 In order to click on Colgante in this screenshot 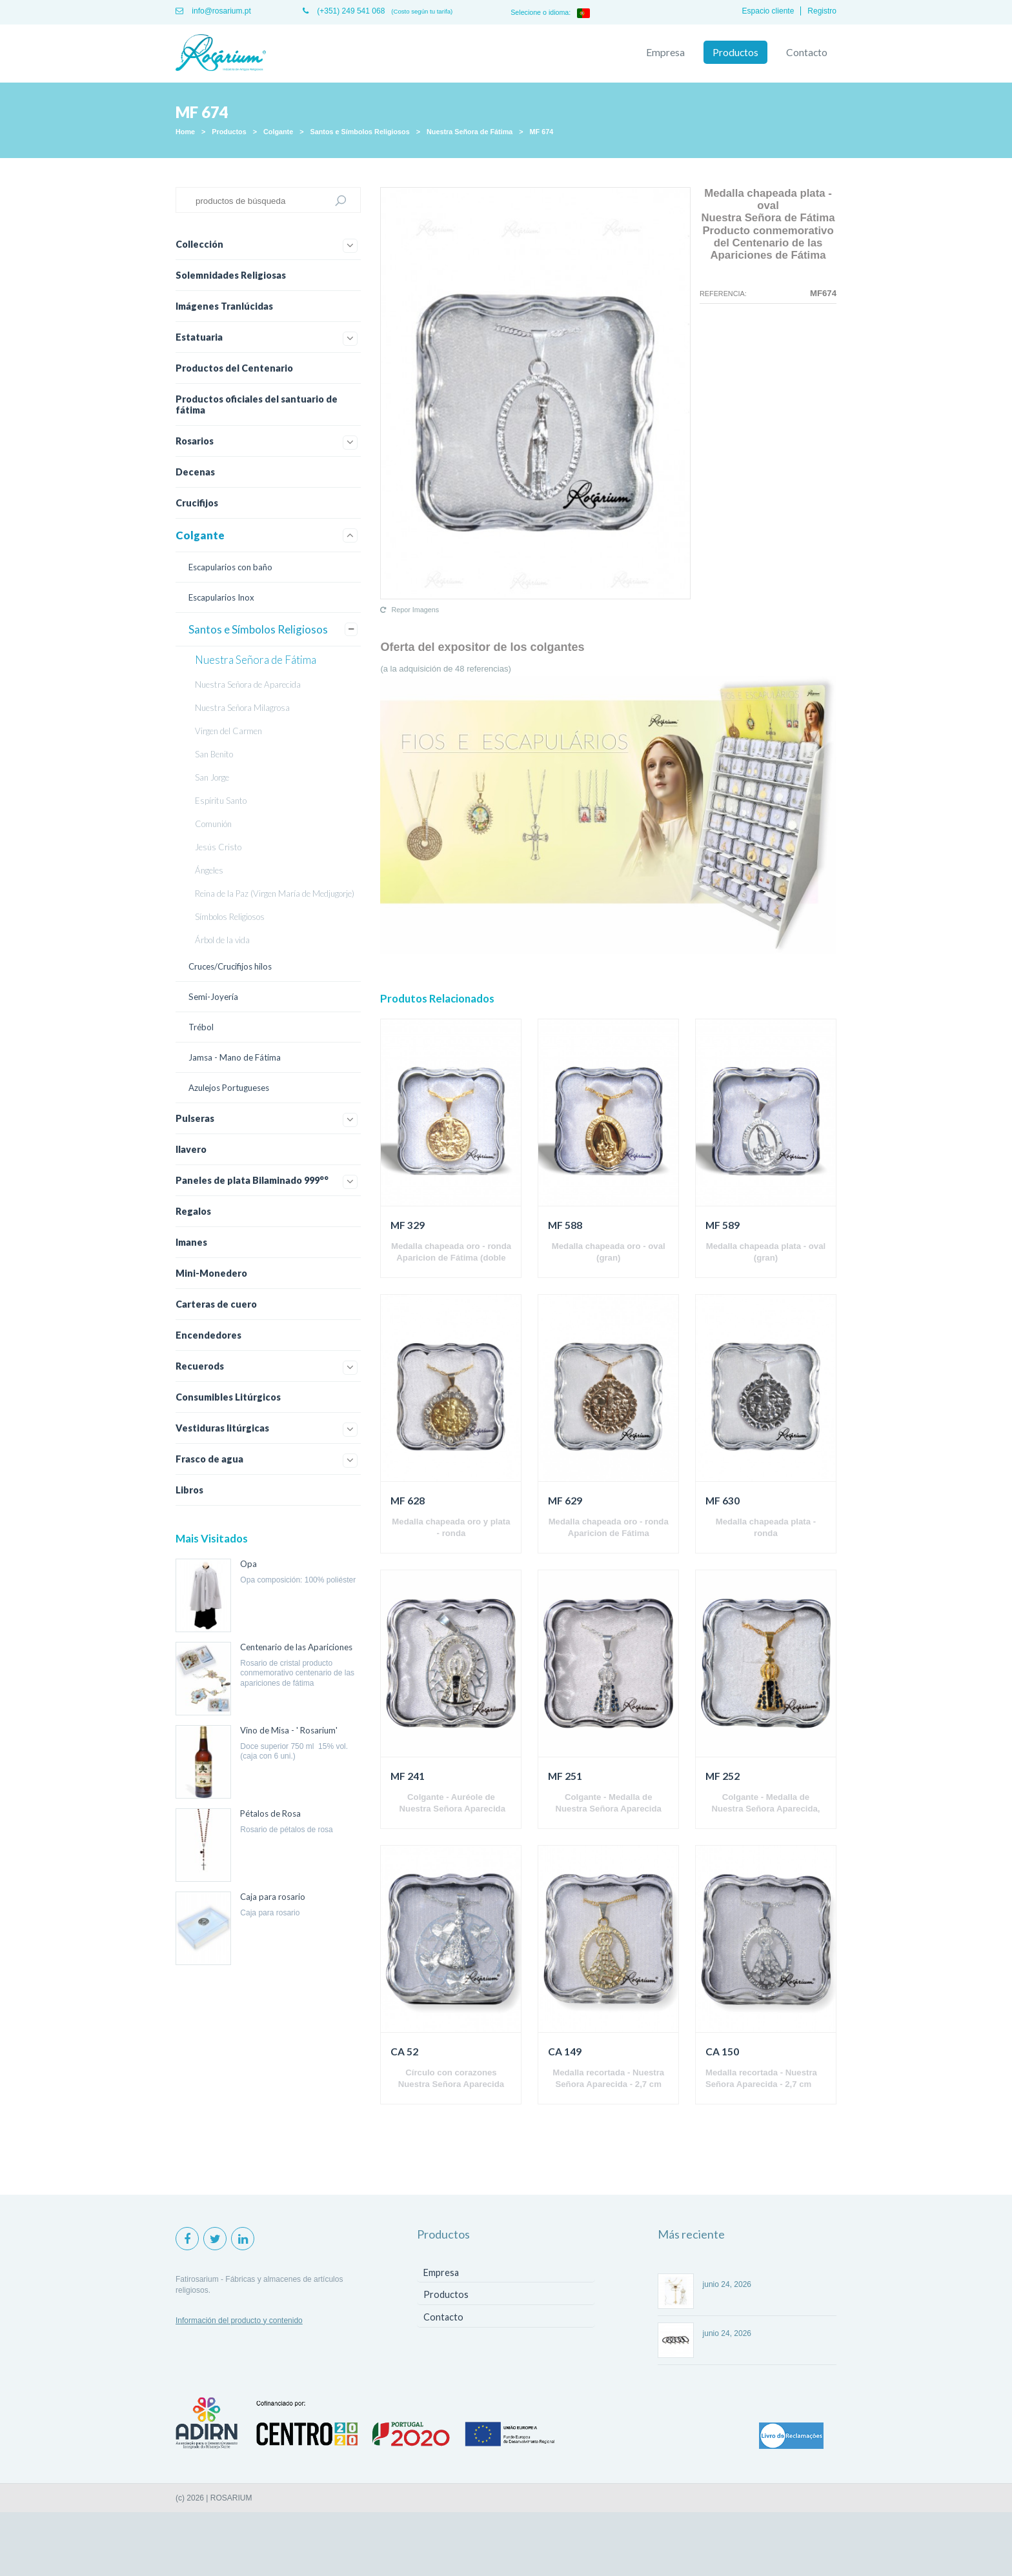, I will do `click(278, 131)`.